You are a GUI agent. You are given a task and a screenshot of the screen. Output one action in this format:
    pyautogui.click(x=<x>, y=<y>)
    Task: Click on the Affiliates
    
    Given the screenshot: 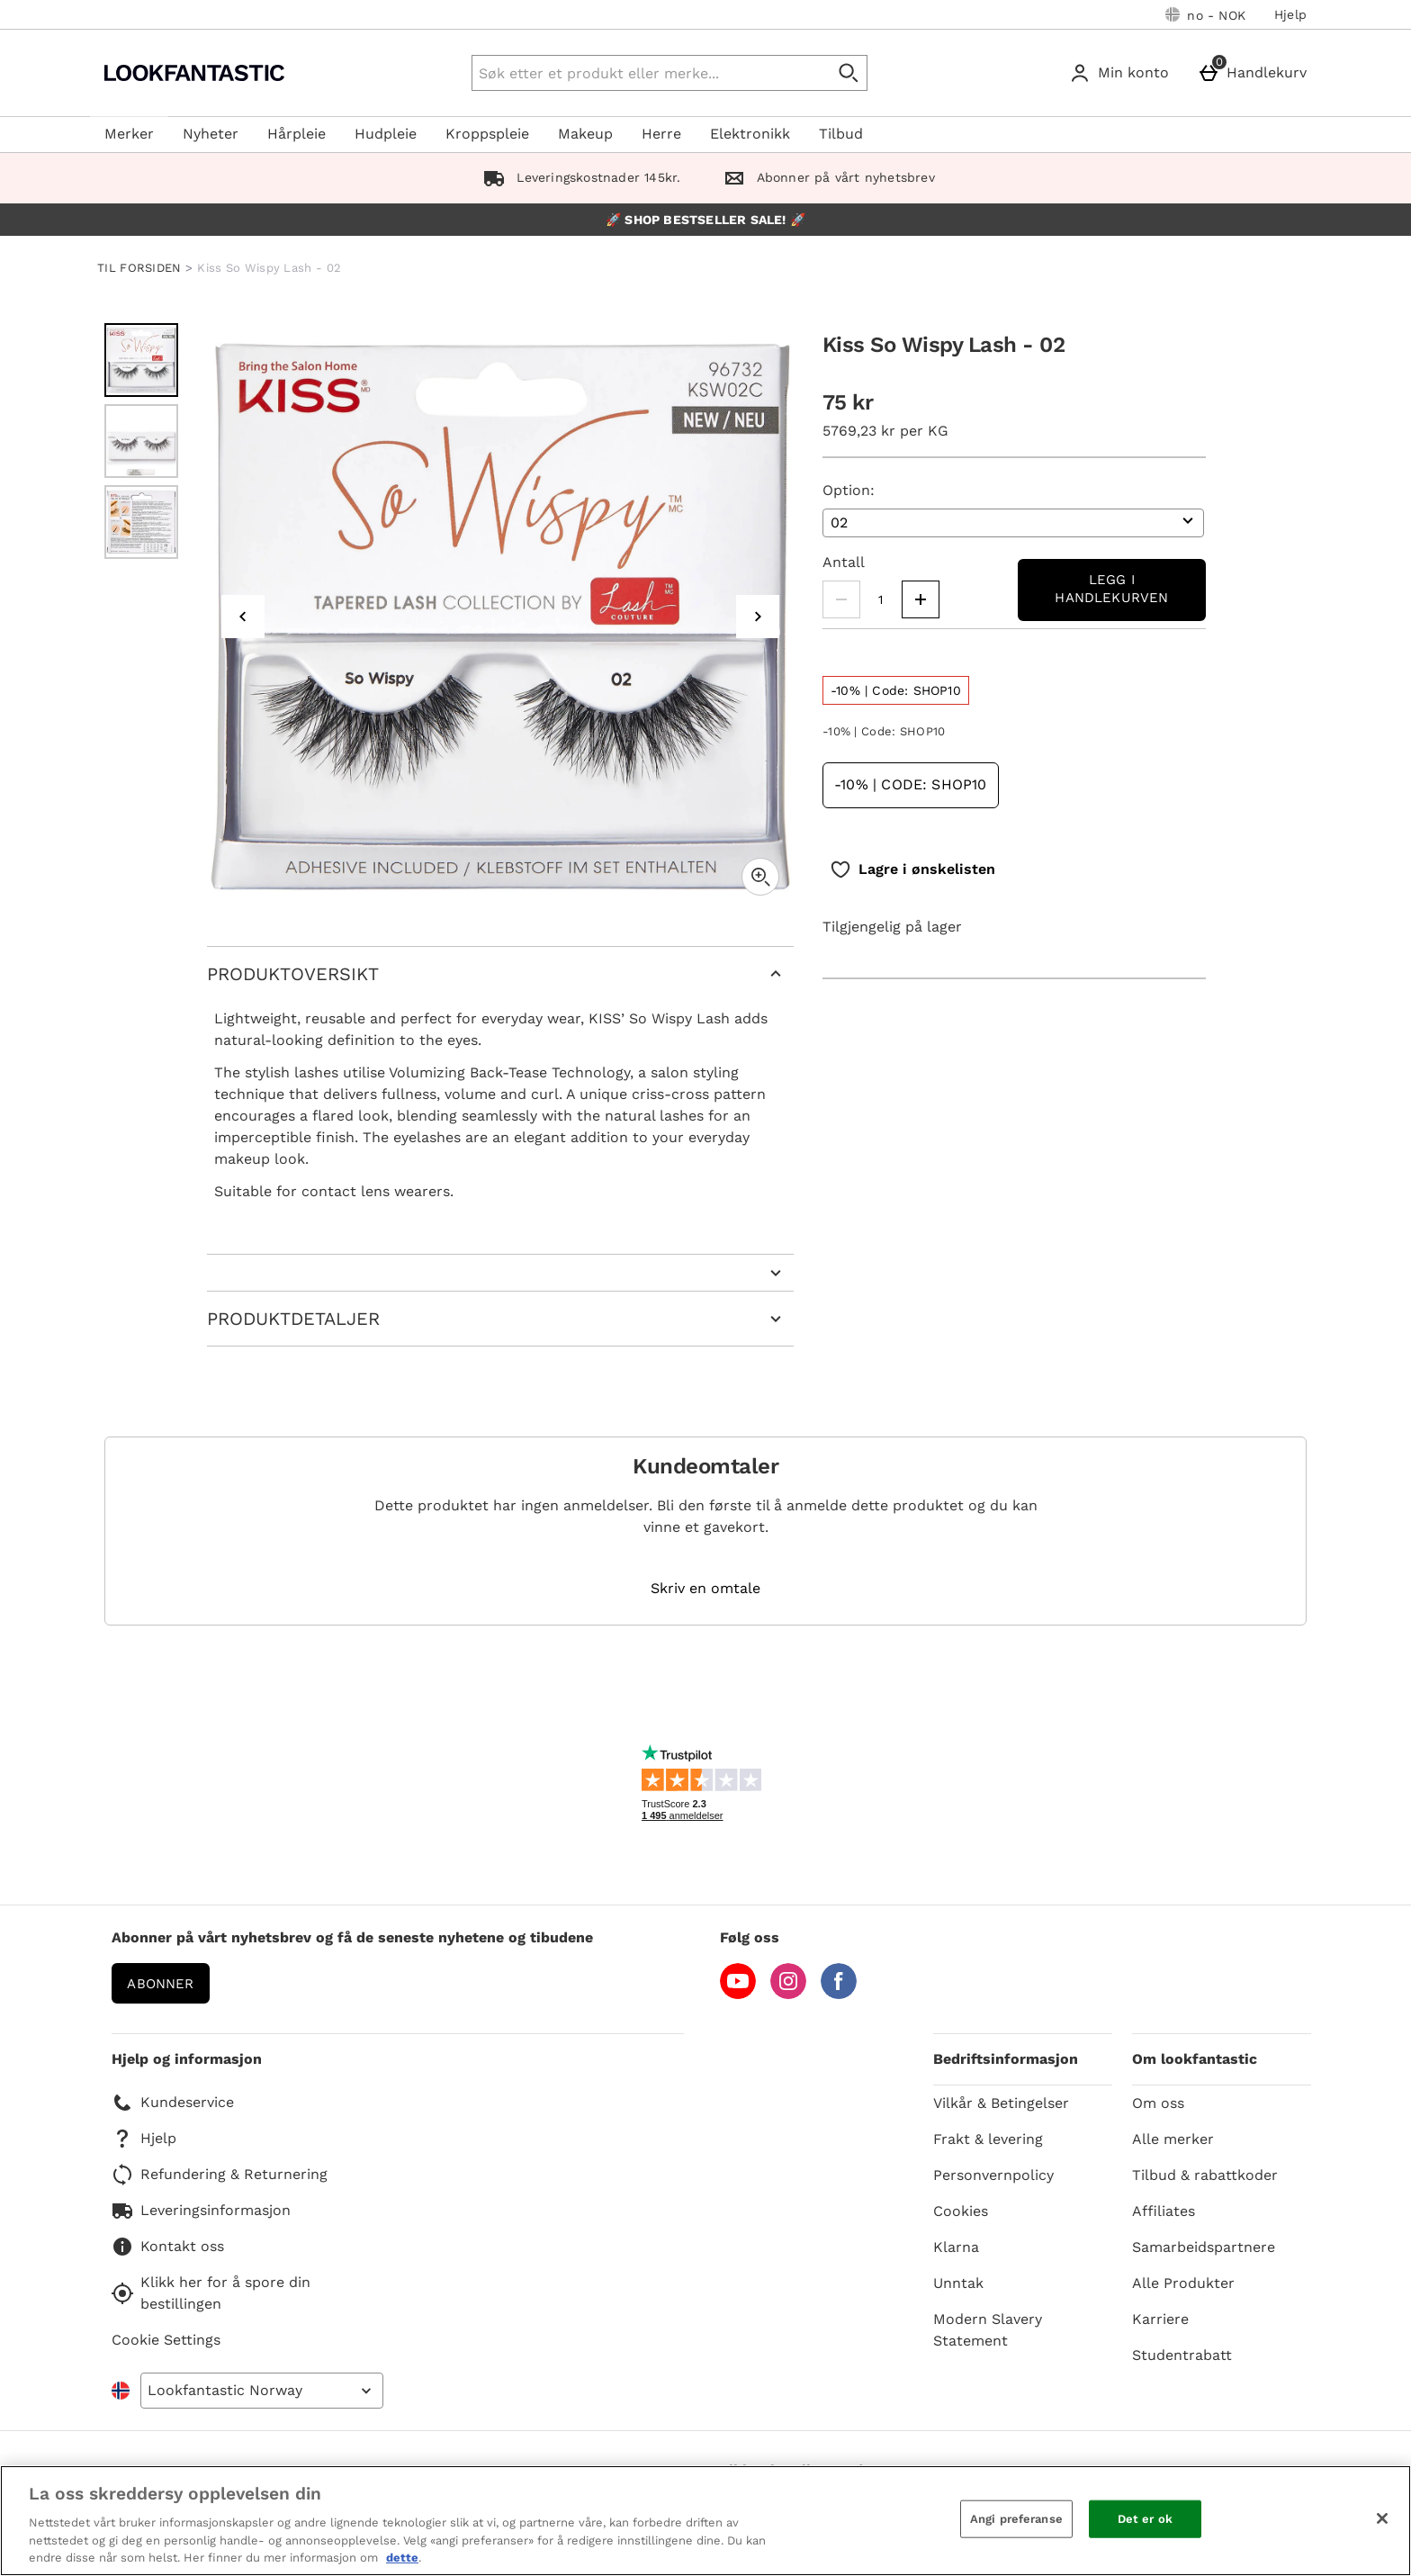 What is the action you would take?
    pyautogui.click(x=1163, y=2211)
    